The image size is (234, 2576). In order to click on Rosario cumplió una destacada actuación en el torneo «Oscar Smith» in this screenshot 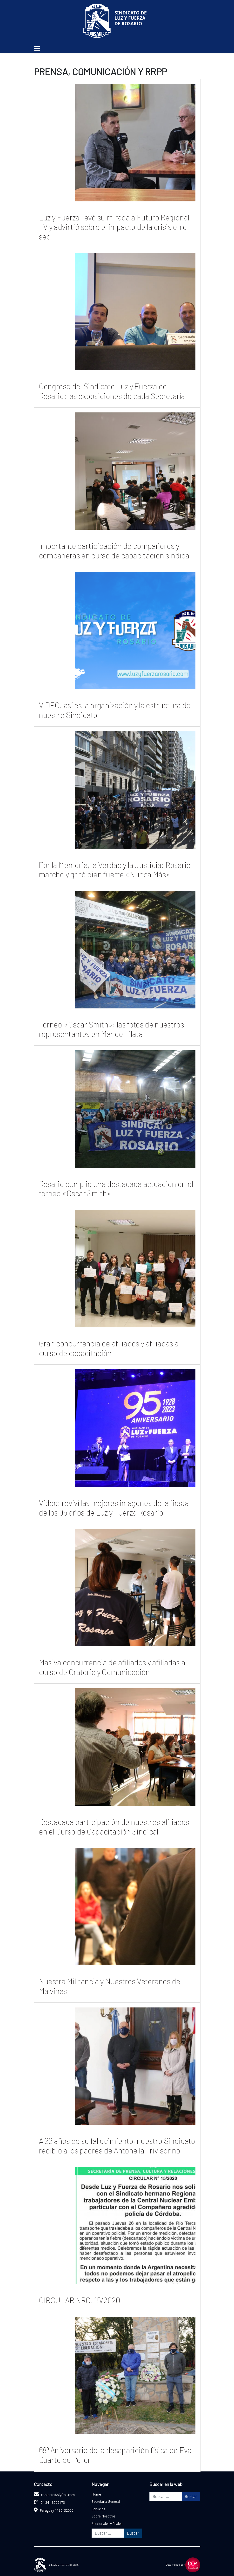, I will do `click(116, 1188)`.